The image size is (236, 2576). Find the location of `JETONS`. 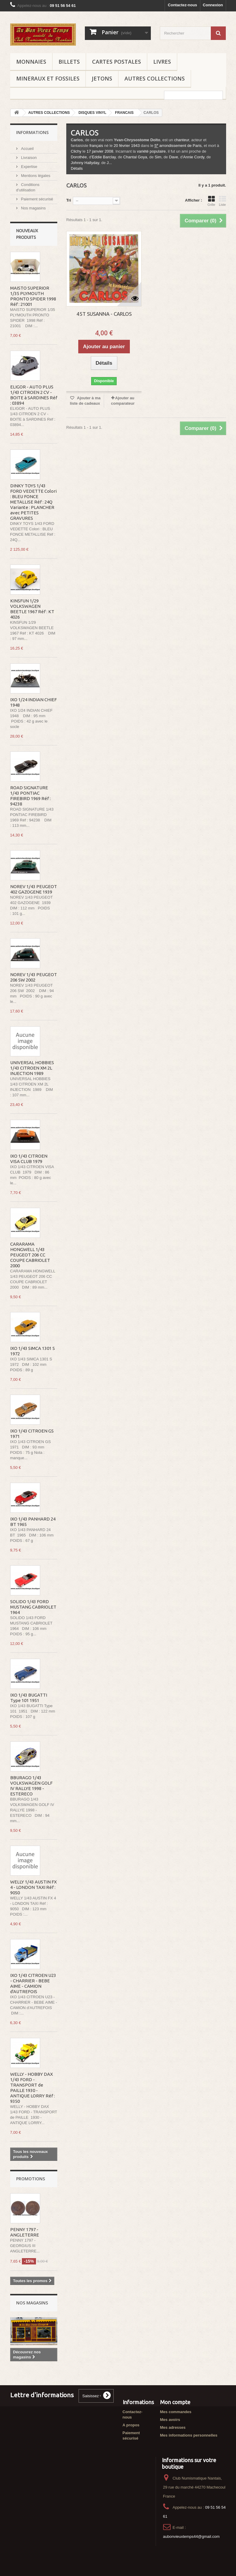

JETONS is located at coordinates (102, 78).